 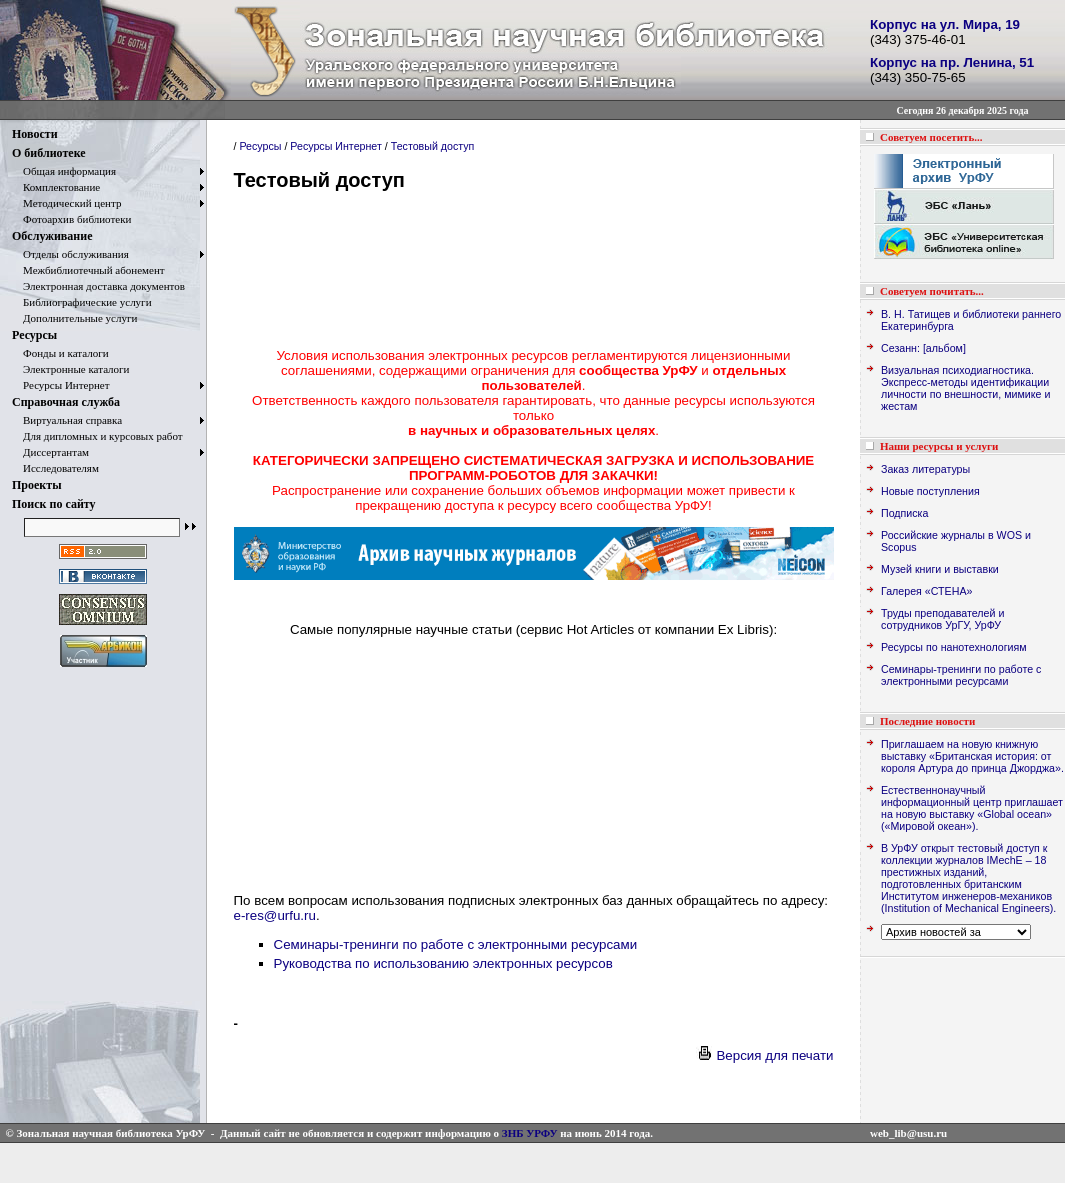 What do you see at coordinates (66, 203) in the screenshot?
I see `Методический центр` at bounding box center [66, 203].